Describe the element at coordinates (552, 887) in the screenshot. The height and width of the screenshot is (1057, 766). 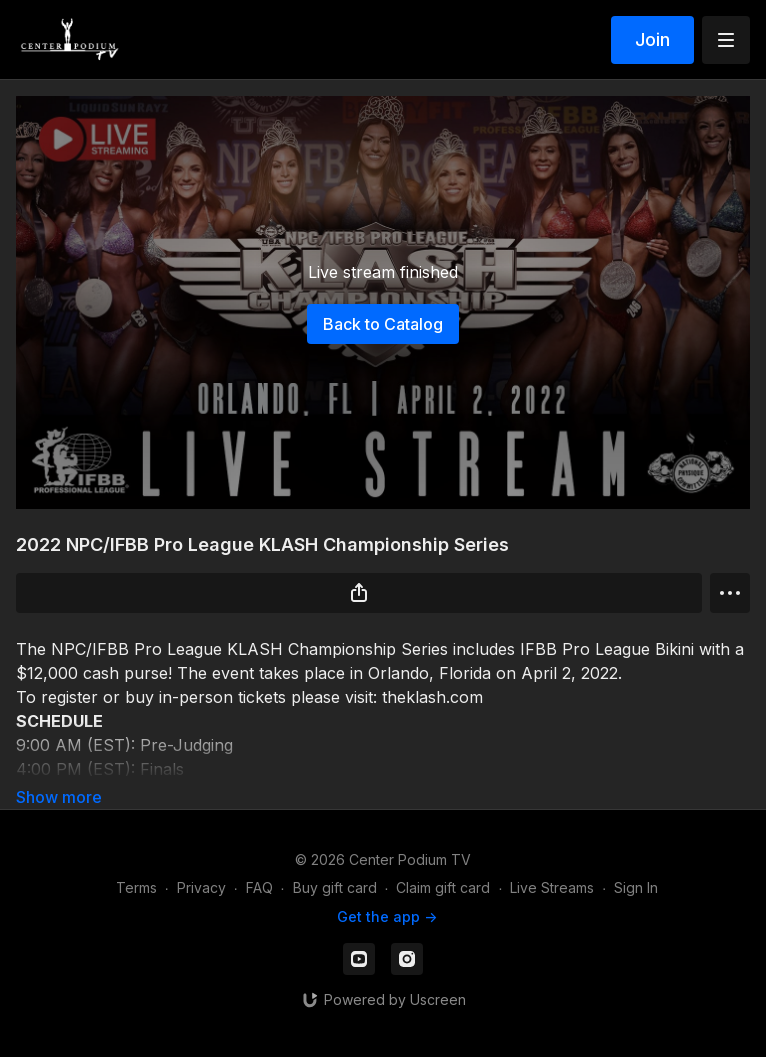
I see `Live Streams` at that location.